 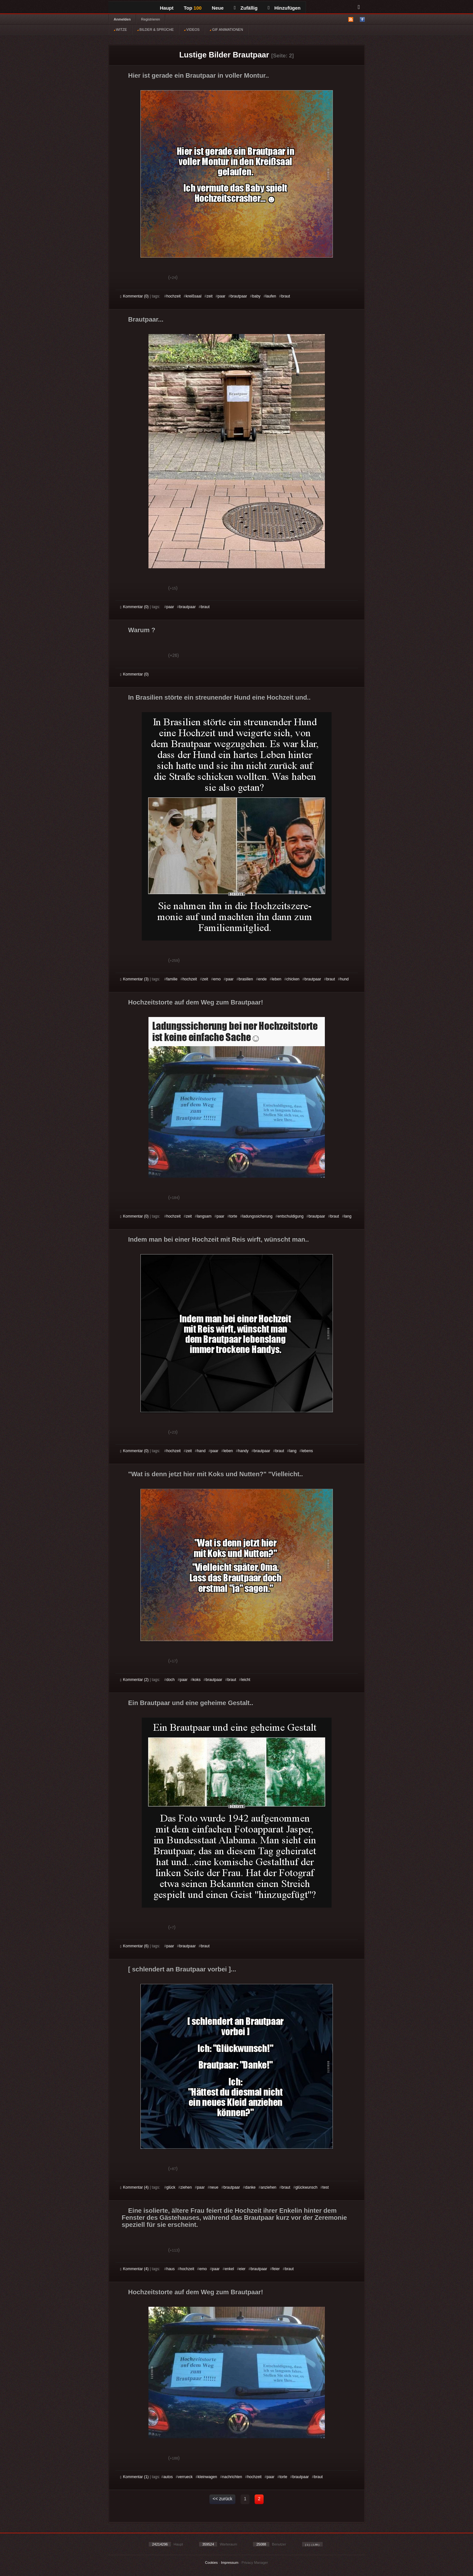 I want to click on lang, so click(x=347, y=1216).